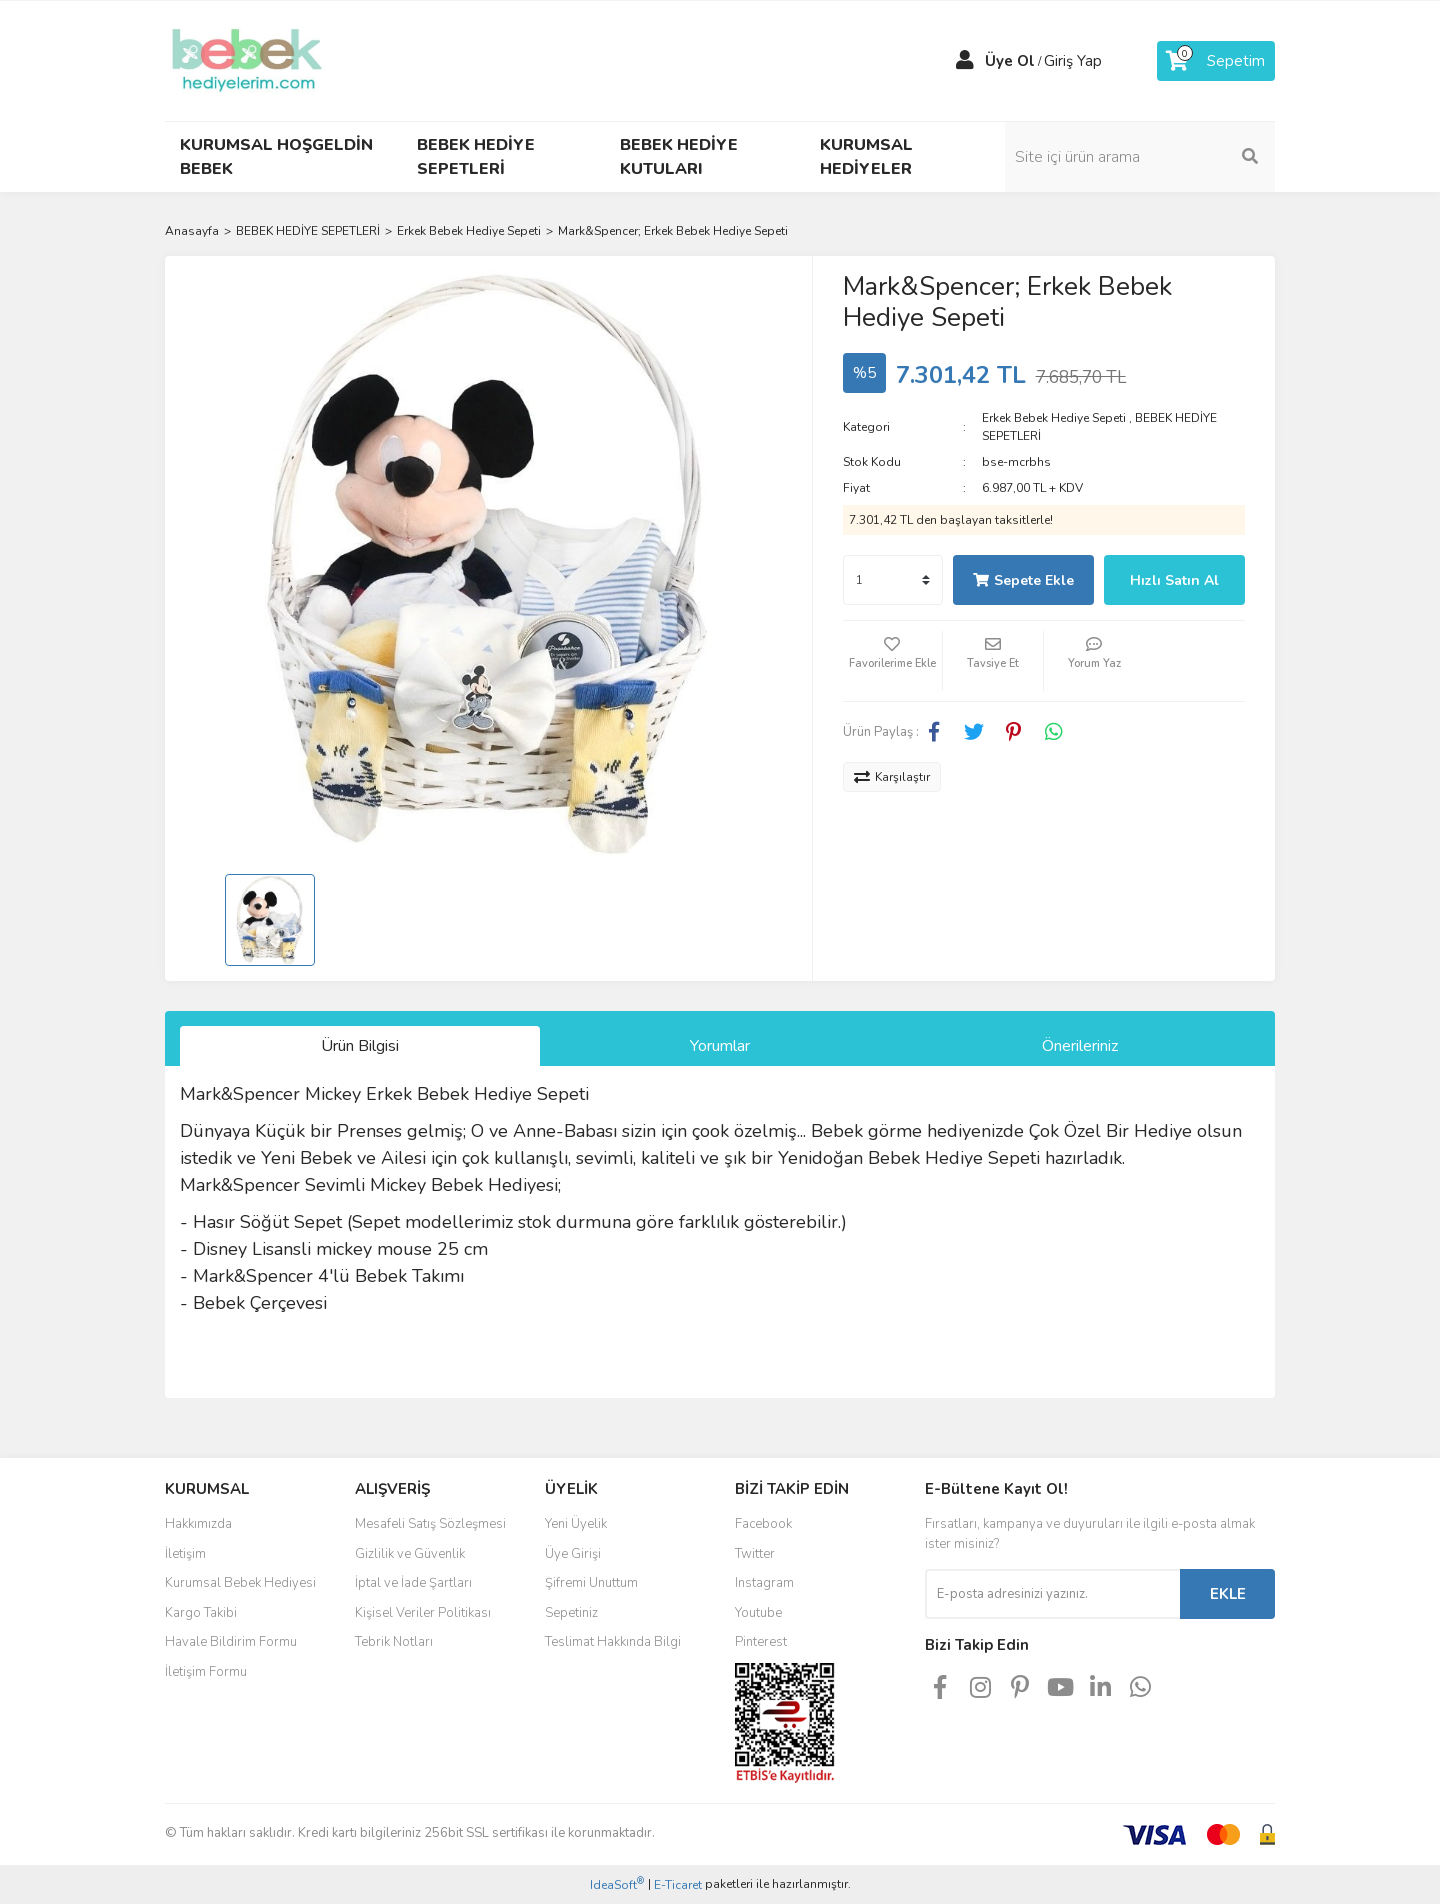  What do you see at coordinates (394, 1642) in the screenshot?
I see `Tebrik Notları` at bounding box center [394, 1642].